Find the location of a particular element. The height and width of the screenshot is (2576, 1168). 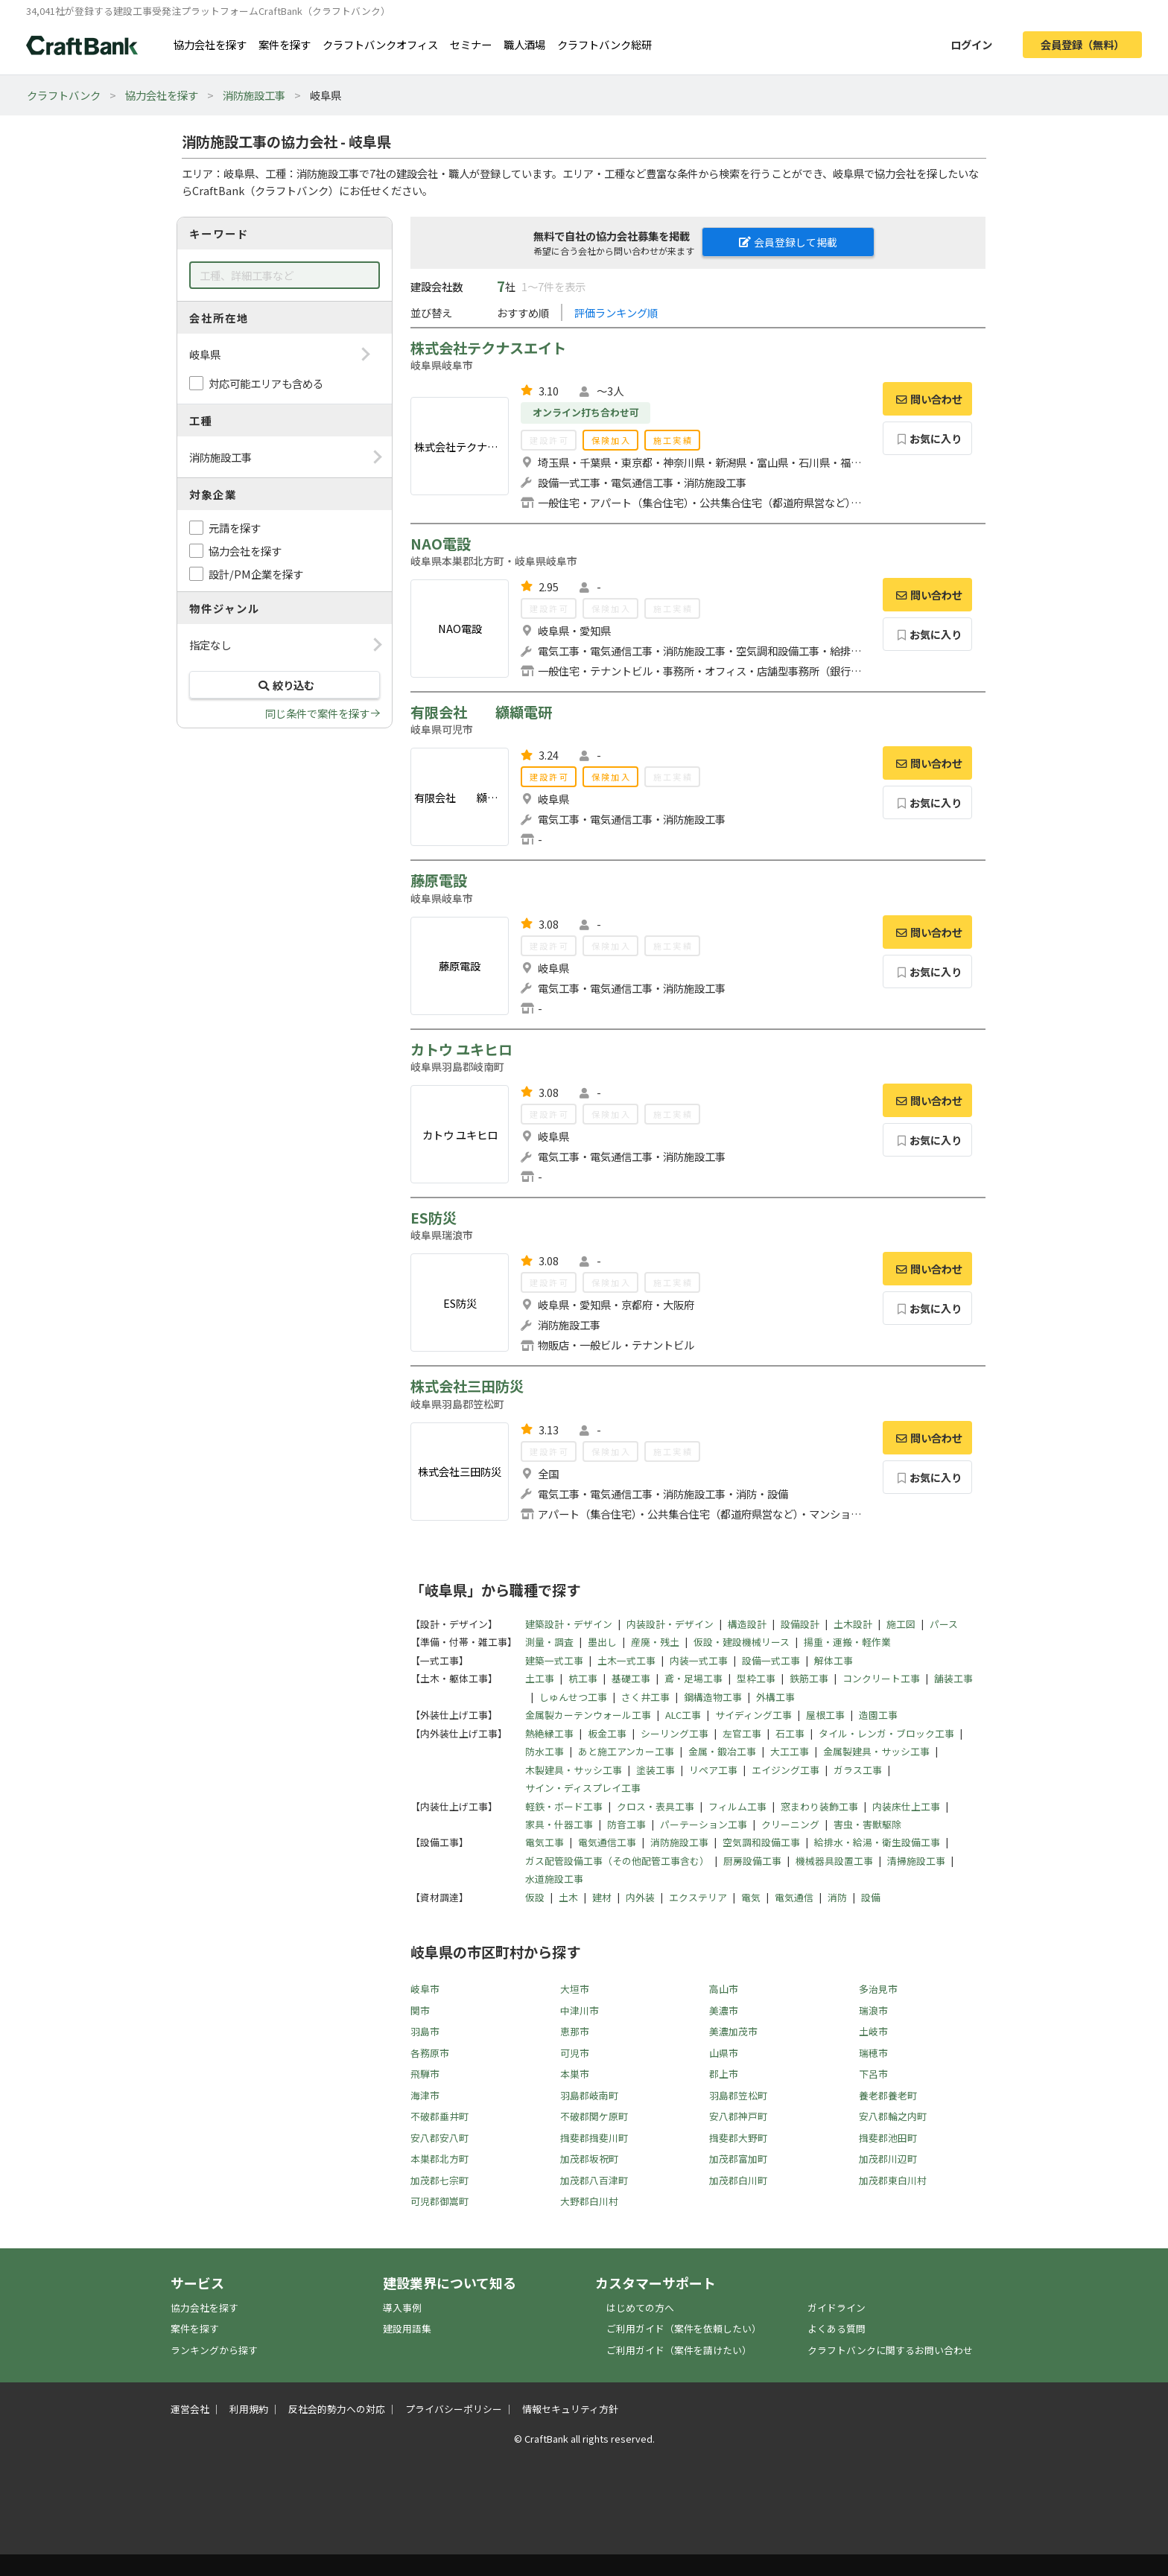

金属・鍛冶工事 is located at coordinates (722, 1751).